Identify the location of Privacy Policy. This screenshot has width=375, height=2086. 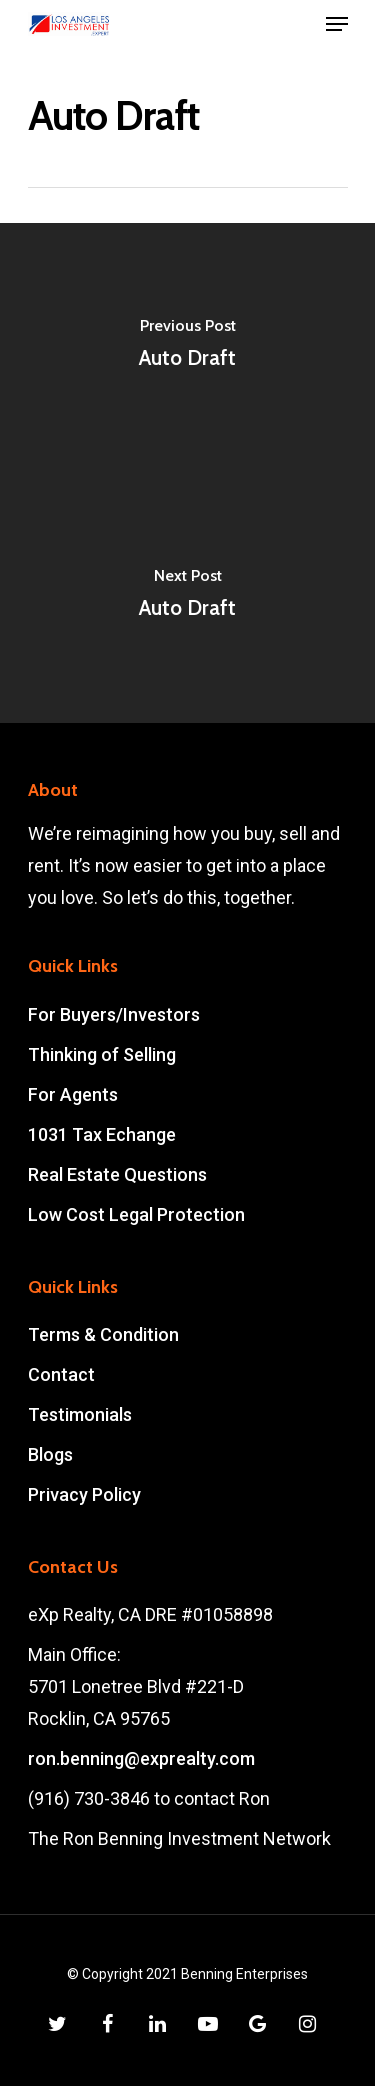
(84, 1494).